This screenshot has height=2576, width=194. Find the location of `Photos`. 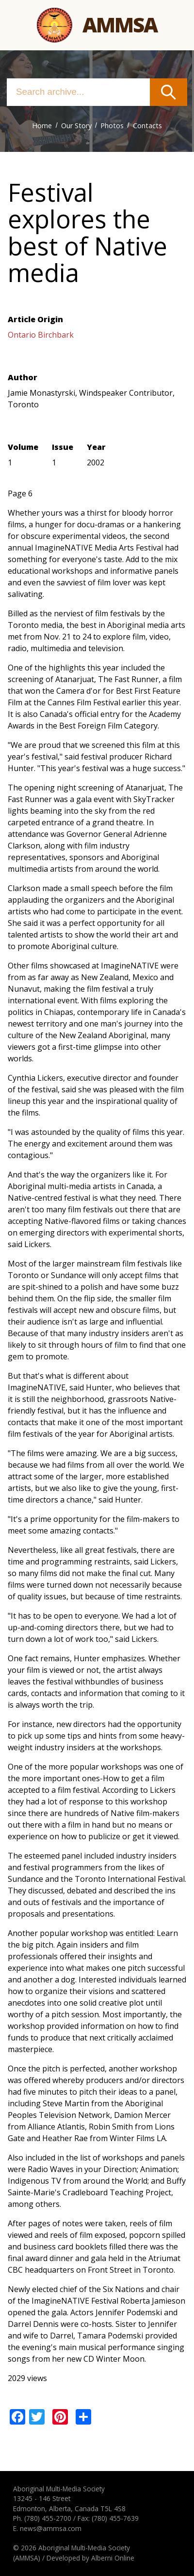

Photos is located at coordinates (112, 125).